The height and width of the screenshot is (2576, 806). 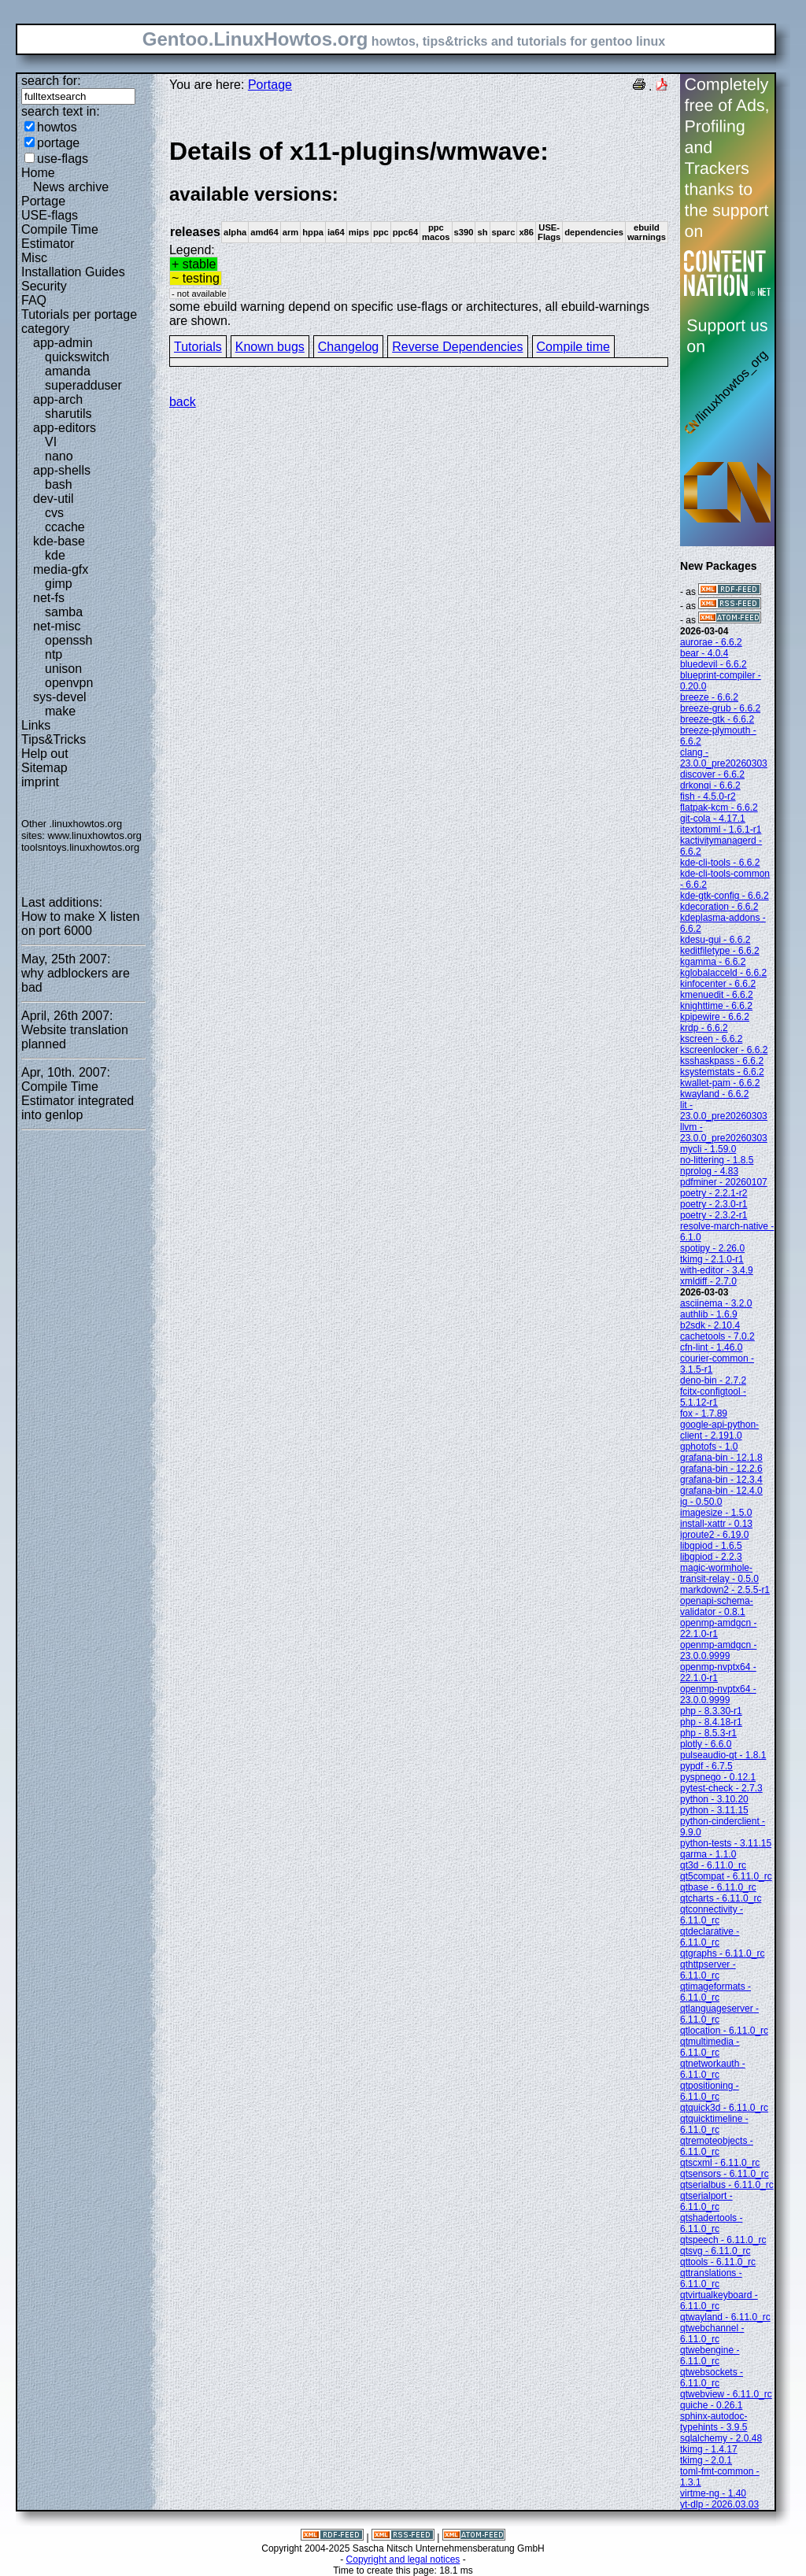 What do you see at coordinates (716, 2146) in the screenshot?
I see `qtremoteobjects - 6.11.0_rc` at bounding box center [716, 2146].